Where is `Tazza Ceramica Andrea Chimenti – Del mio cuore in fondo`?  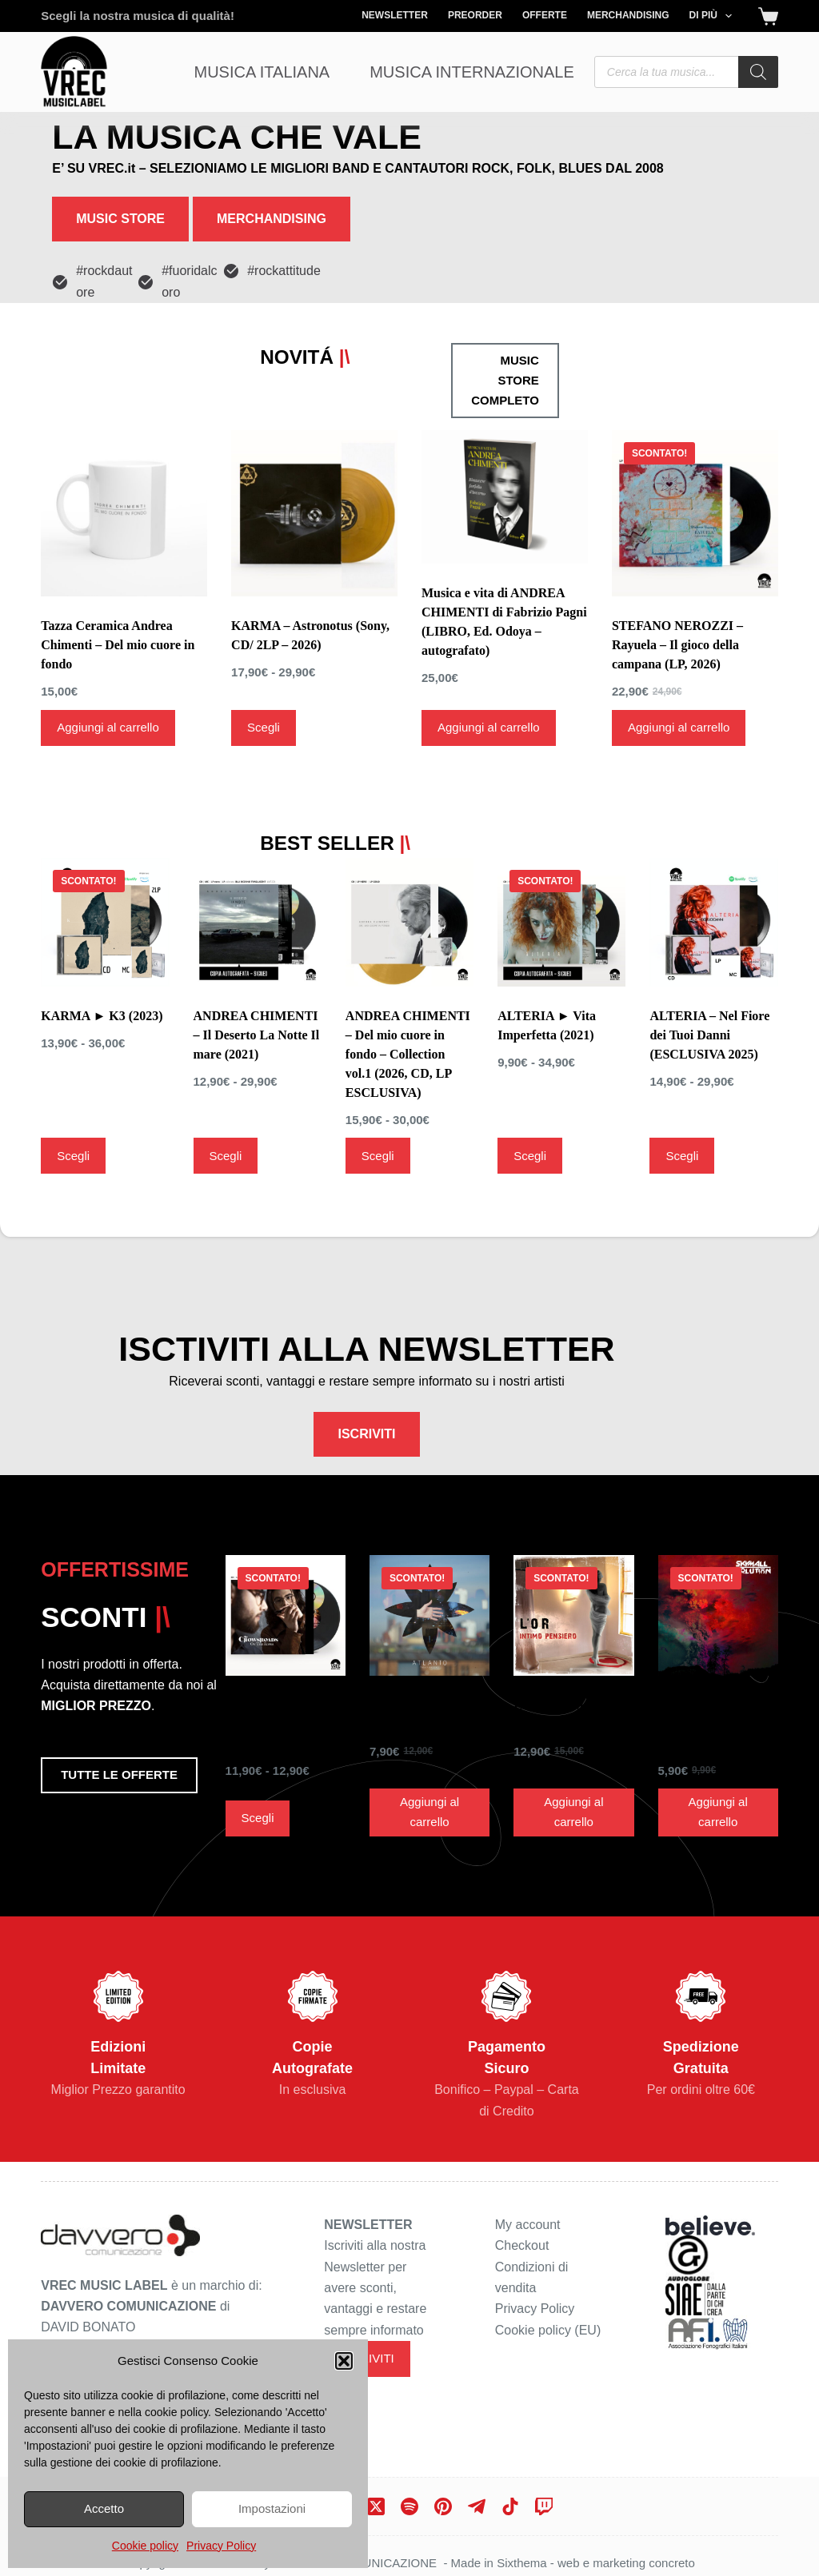
Tazza Ceramica Andrea Chimenti – Del mio cuore in fondo is located at coordinates (117, 606).